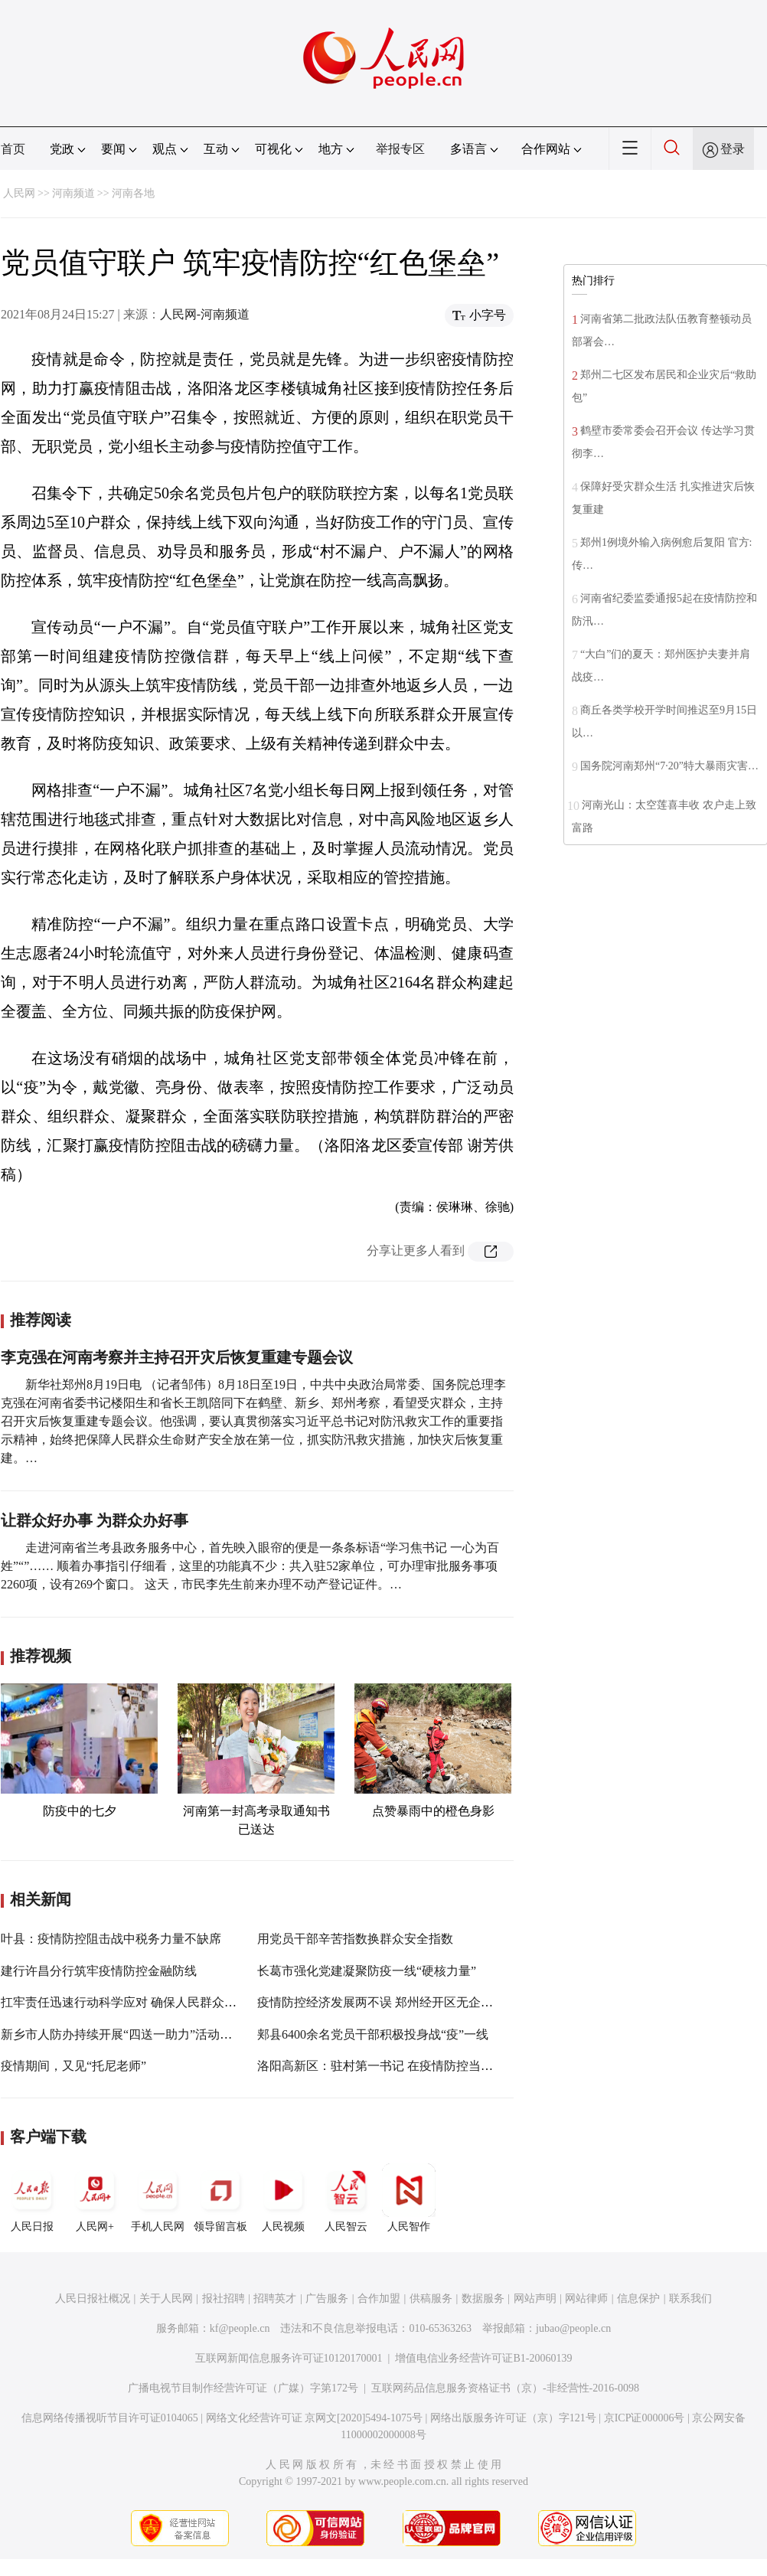 The width and height of the screenshot is (767, 2576). What do you see at coordinates (586, 2298) in the screenshot?
I see `网站律师` at bounding box center [586, 2298].